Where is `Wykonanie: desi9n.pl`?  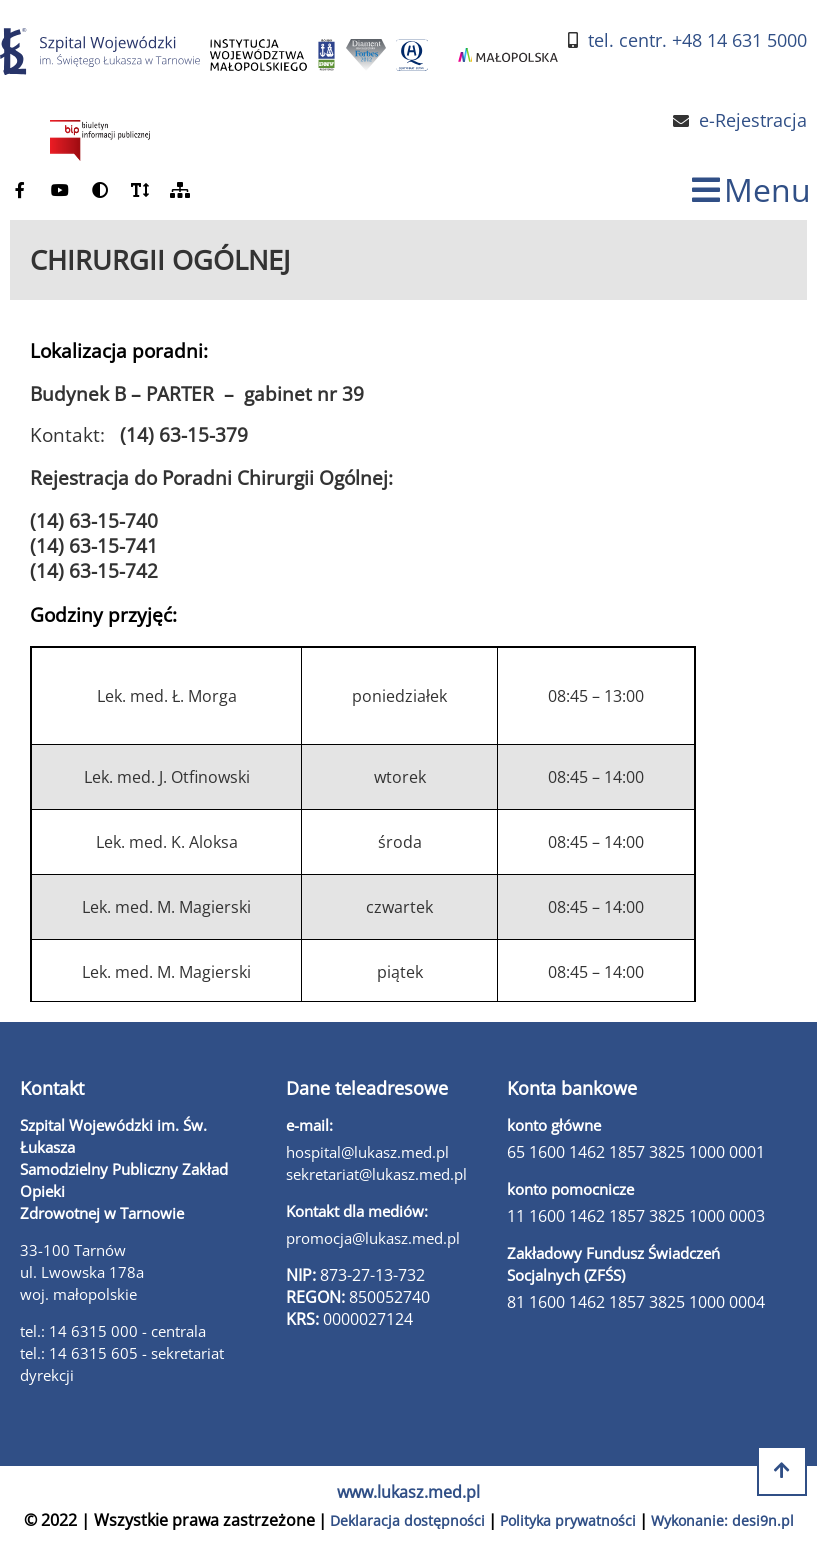 Wykonanie: desi9n.pl is located at coordinates (722, 1520).